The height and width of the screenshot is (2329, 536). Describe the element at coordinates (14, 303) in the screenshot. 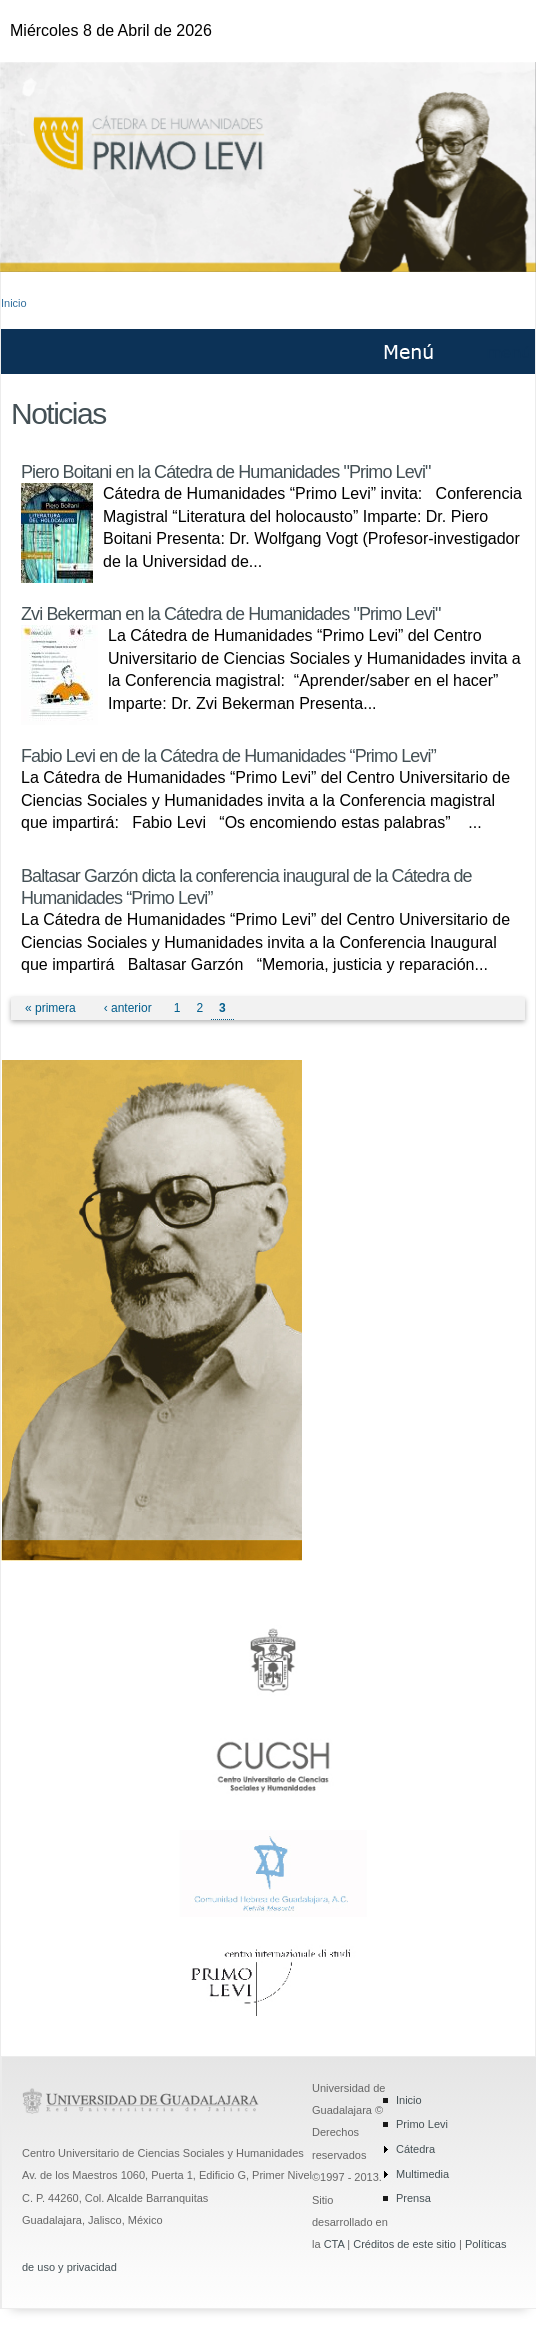

I see `Inicio` at that location.